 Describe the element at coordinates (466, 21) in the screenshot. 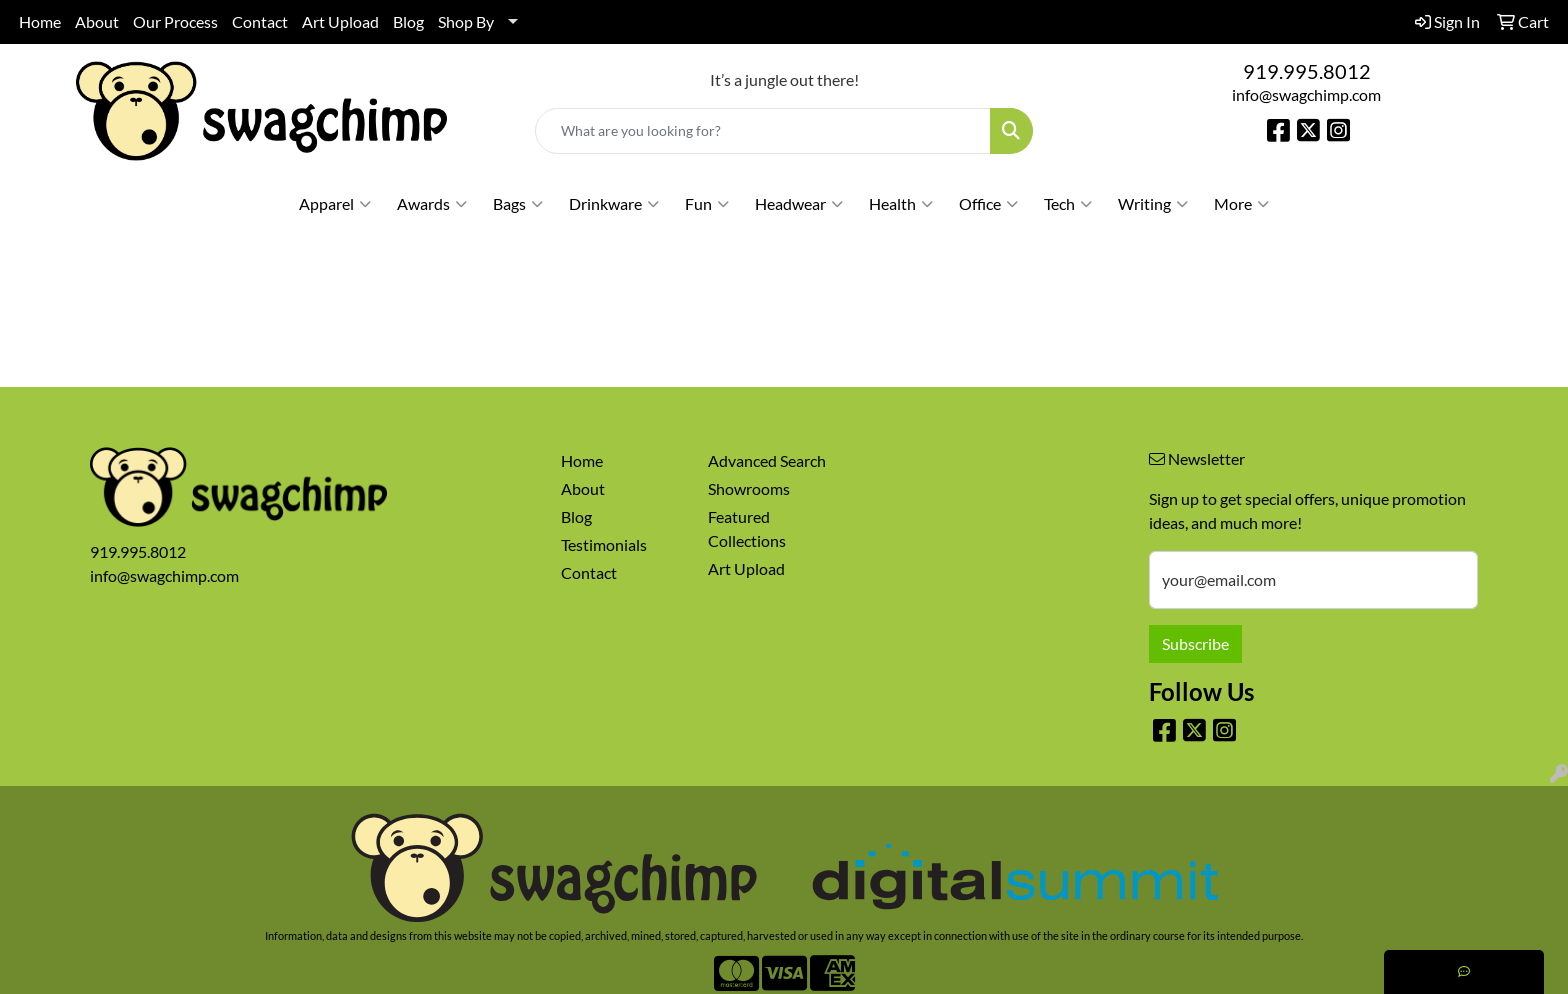

I see `Shop By` at that location.